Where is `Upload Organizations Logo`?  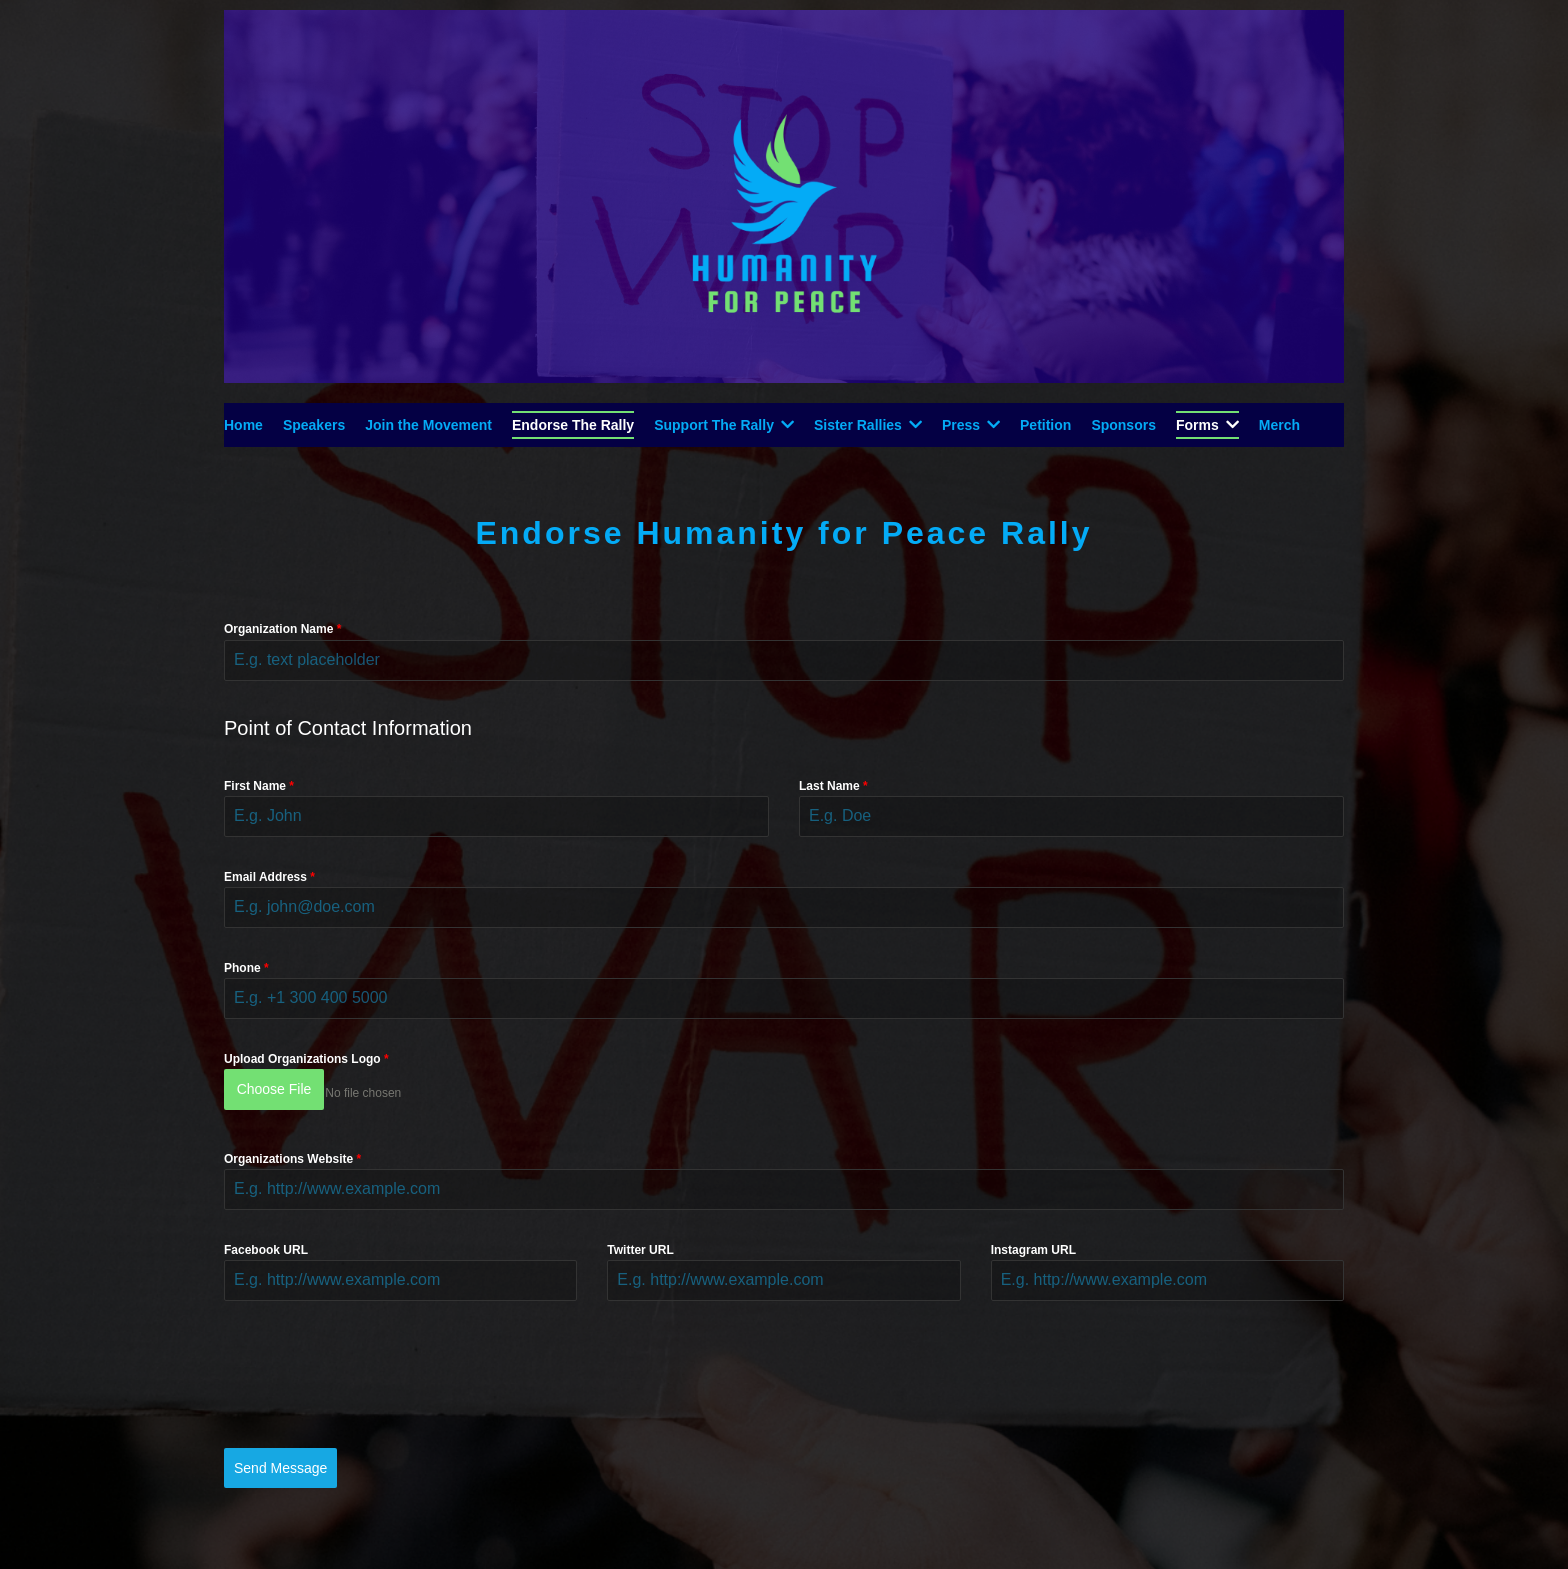 Upload Organizations Logo is located at coordinates (306, 1059).